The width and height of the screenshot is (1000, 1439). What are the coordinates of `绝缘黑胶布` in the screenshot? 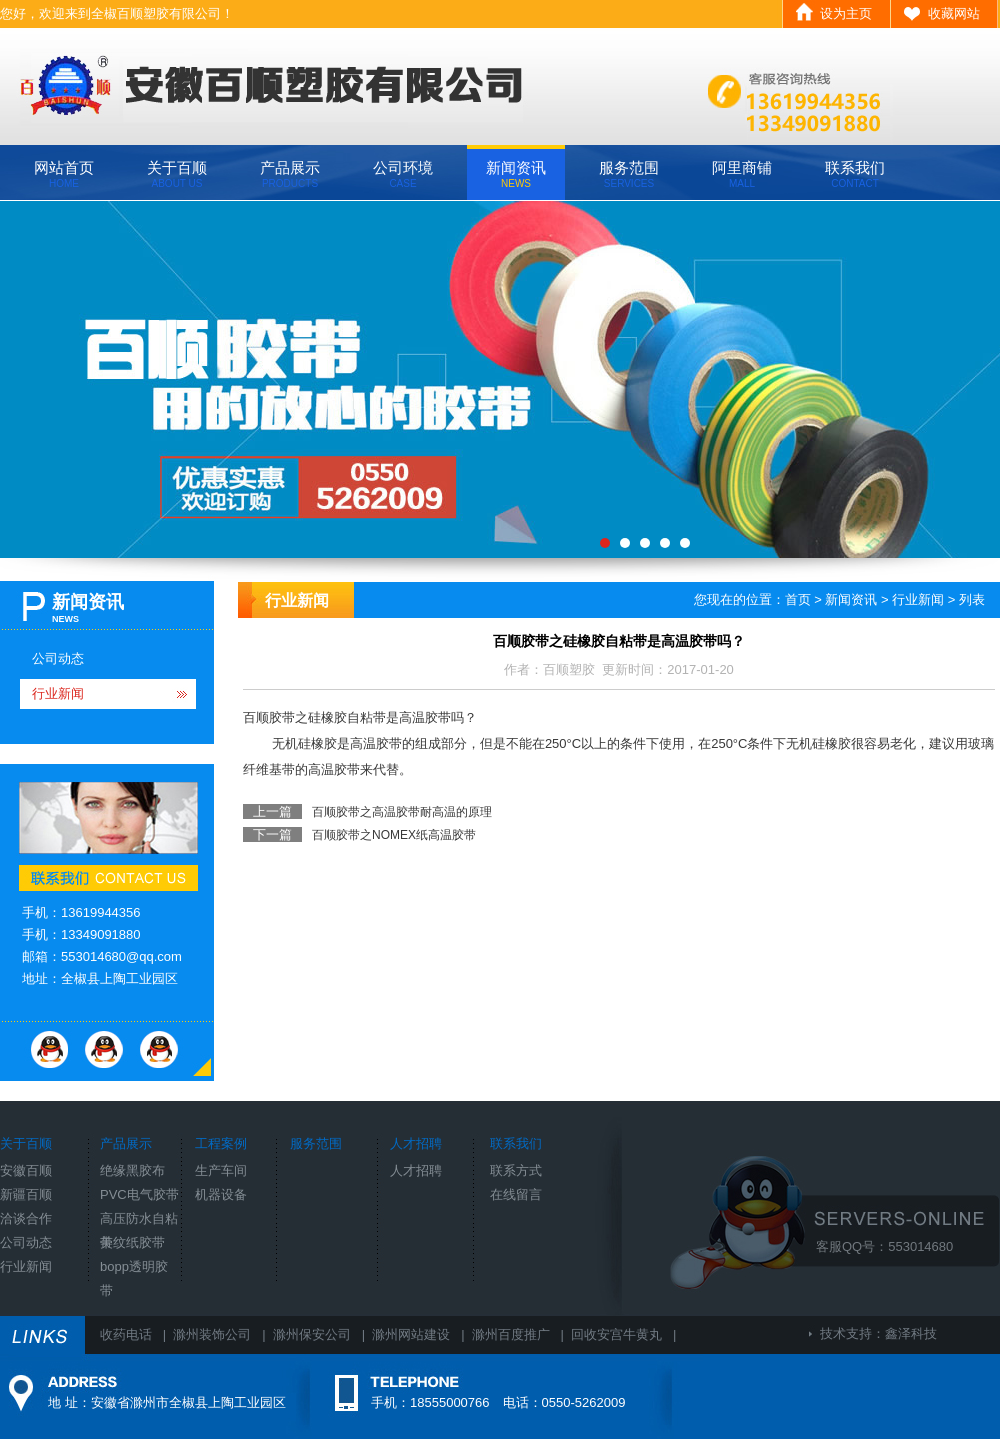 It's located at (132, 1170).